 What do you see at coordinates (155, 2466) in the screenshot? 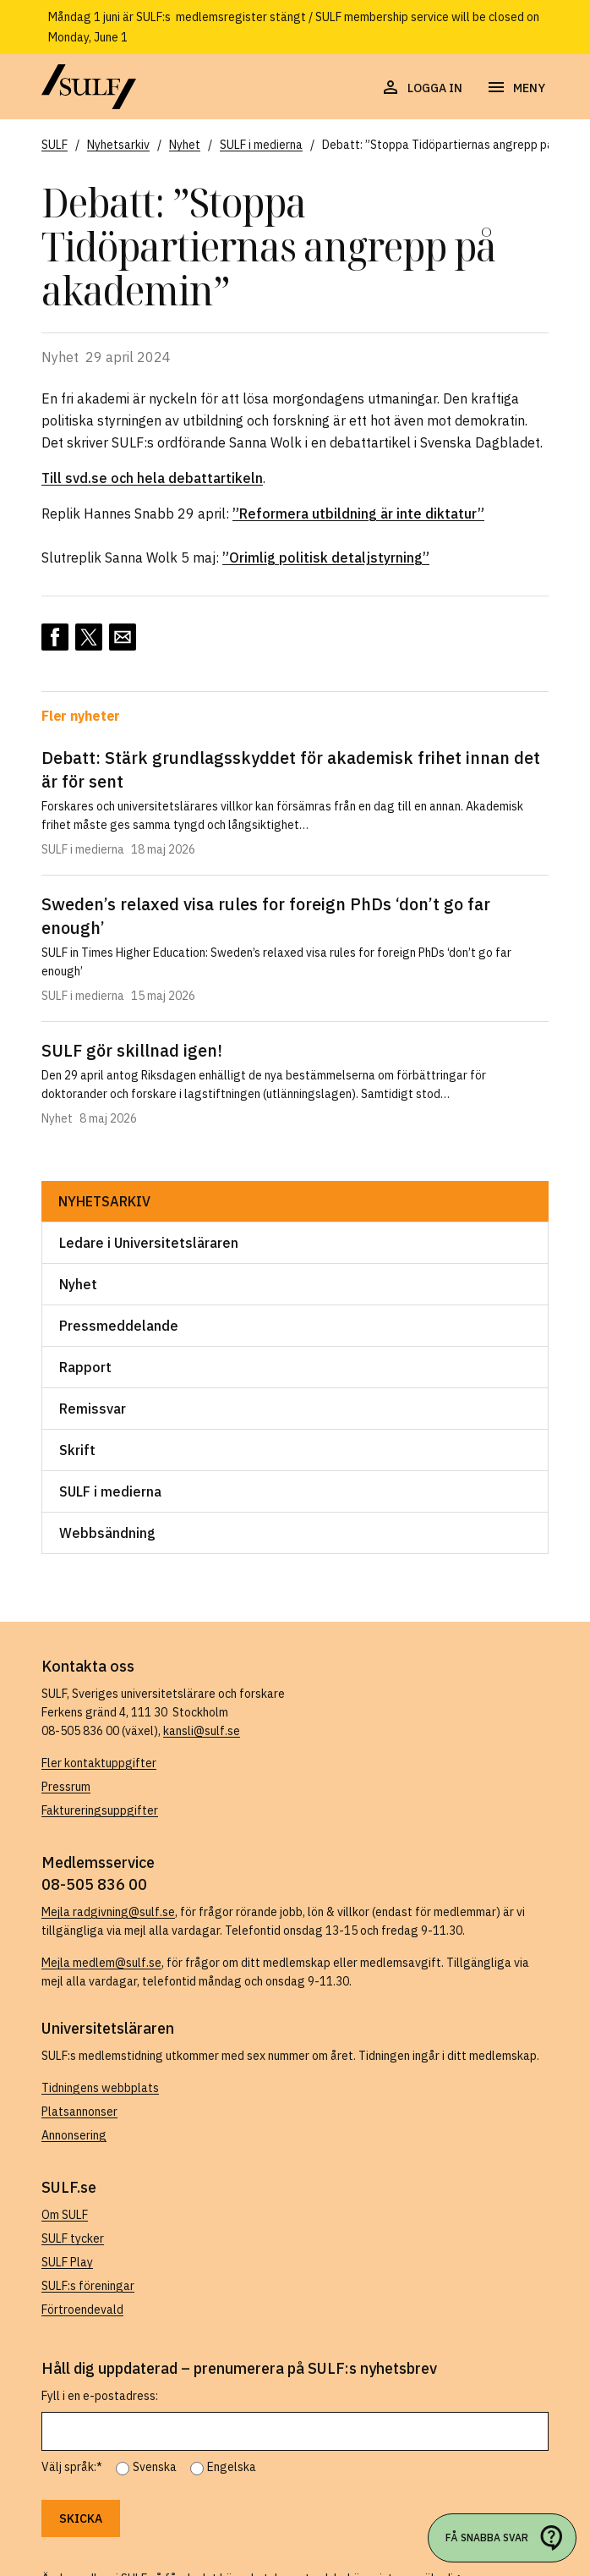
I see `Svenska` at bounding box center [155, 2466].